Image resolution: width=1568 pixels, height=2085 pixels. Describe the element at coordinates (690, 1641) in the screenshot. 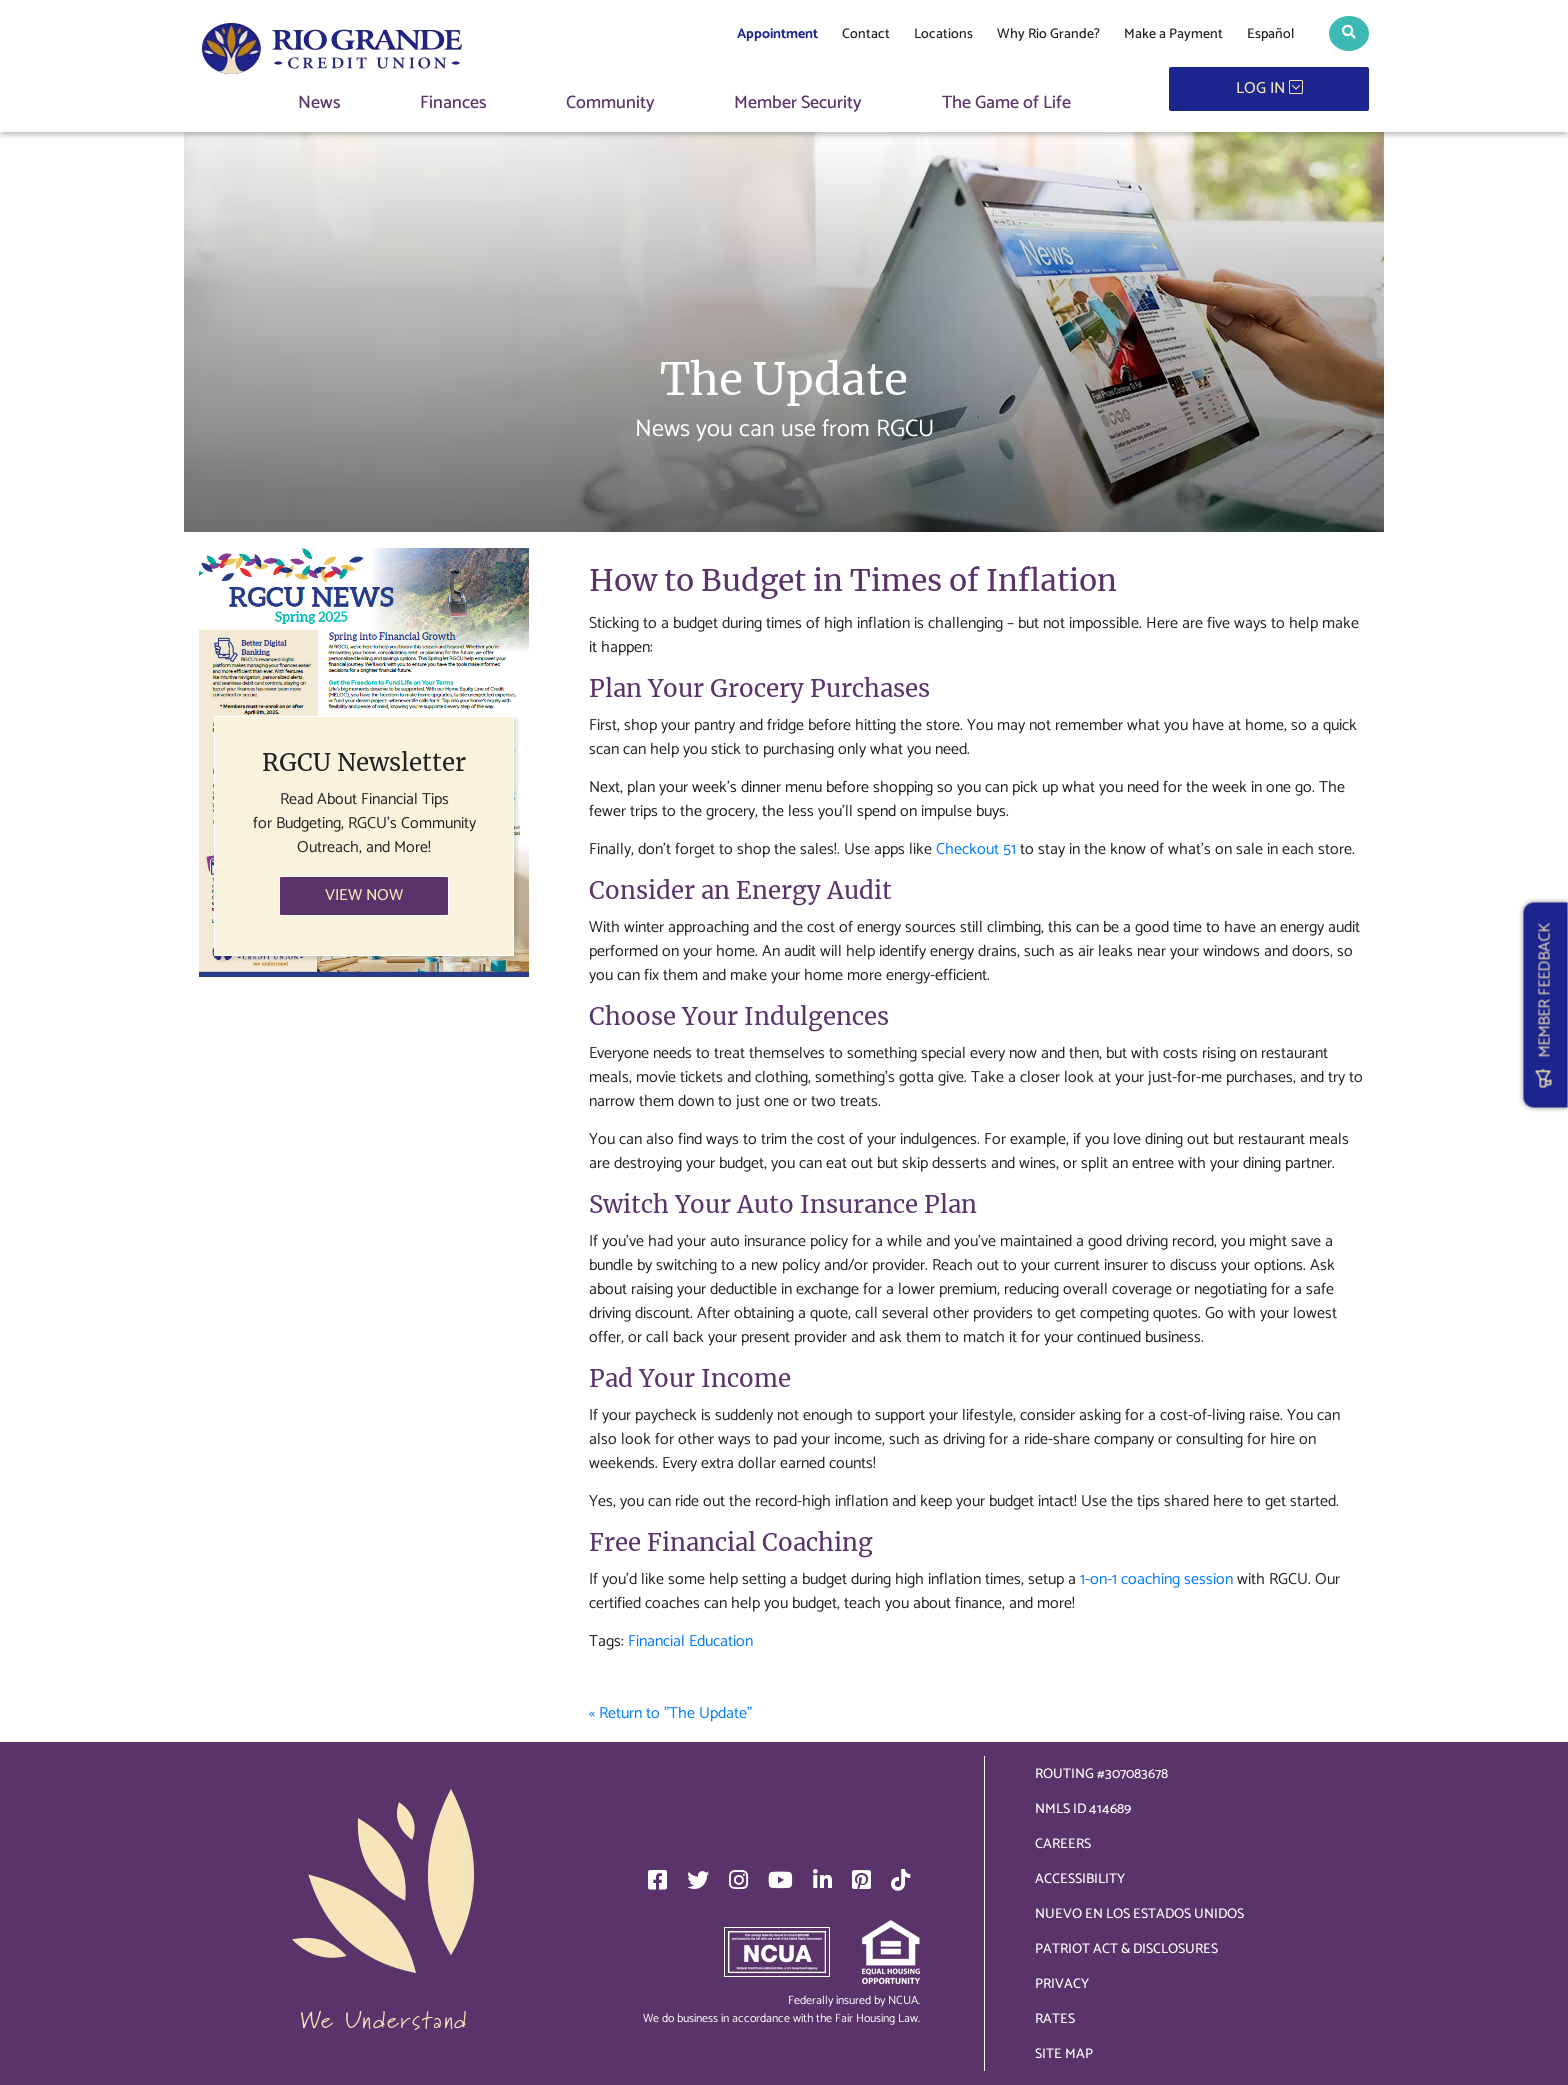

I see `Financial Education` at that location.